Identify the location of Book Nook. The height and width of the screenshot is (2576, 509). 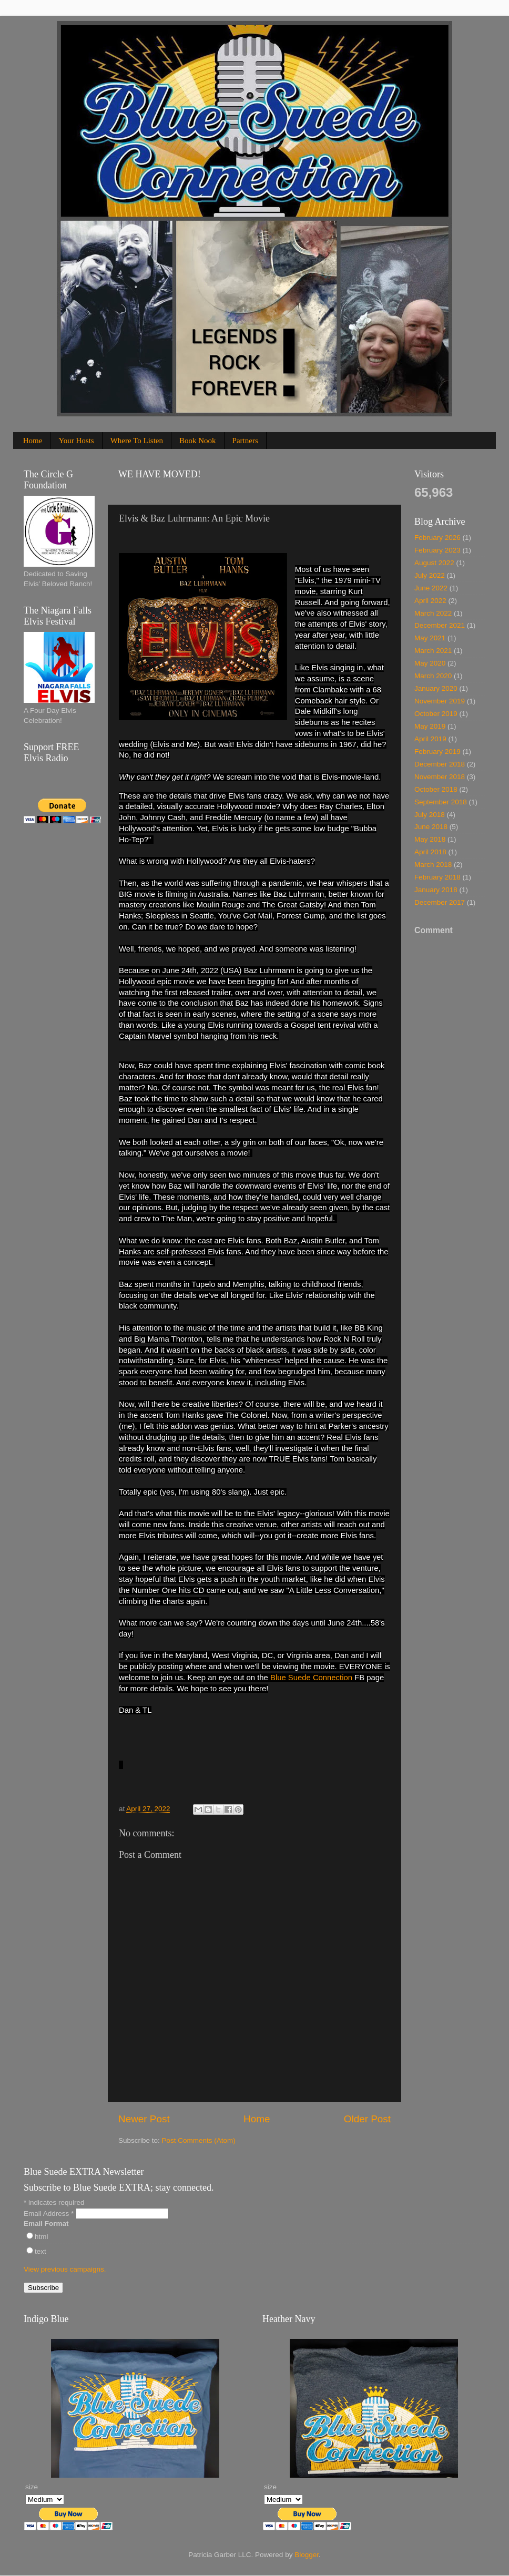
(197, 440).